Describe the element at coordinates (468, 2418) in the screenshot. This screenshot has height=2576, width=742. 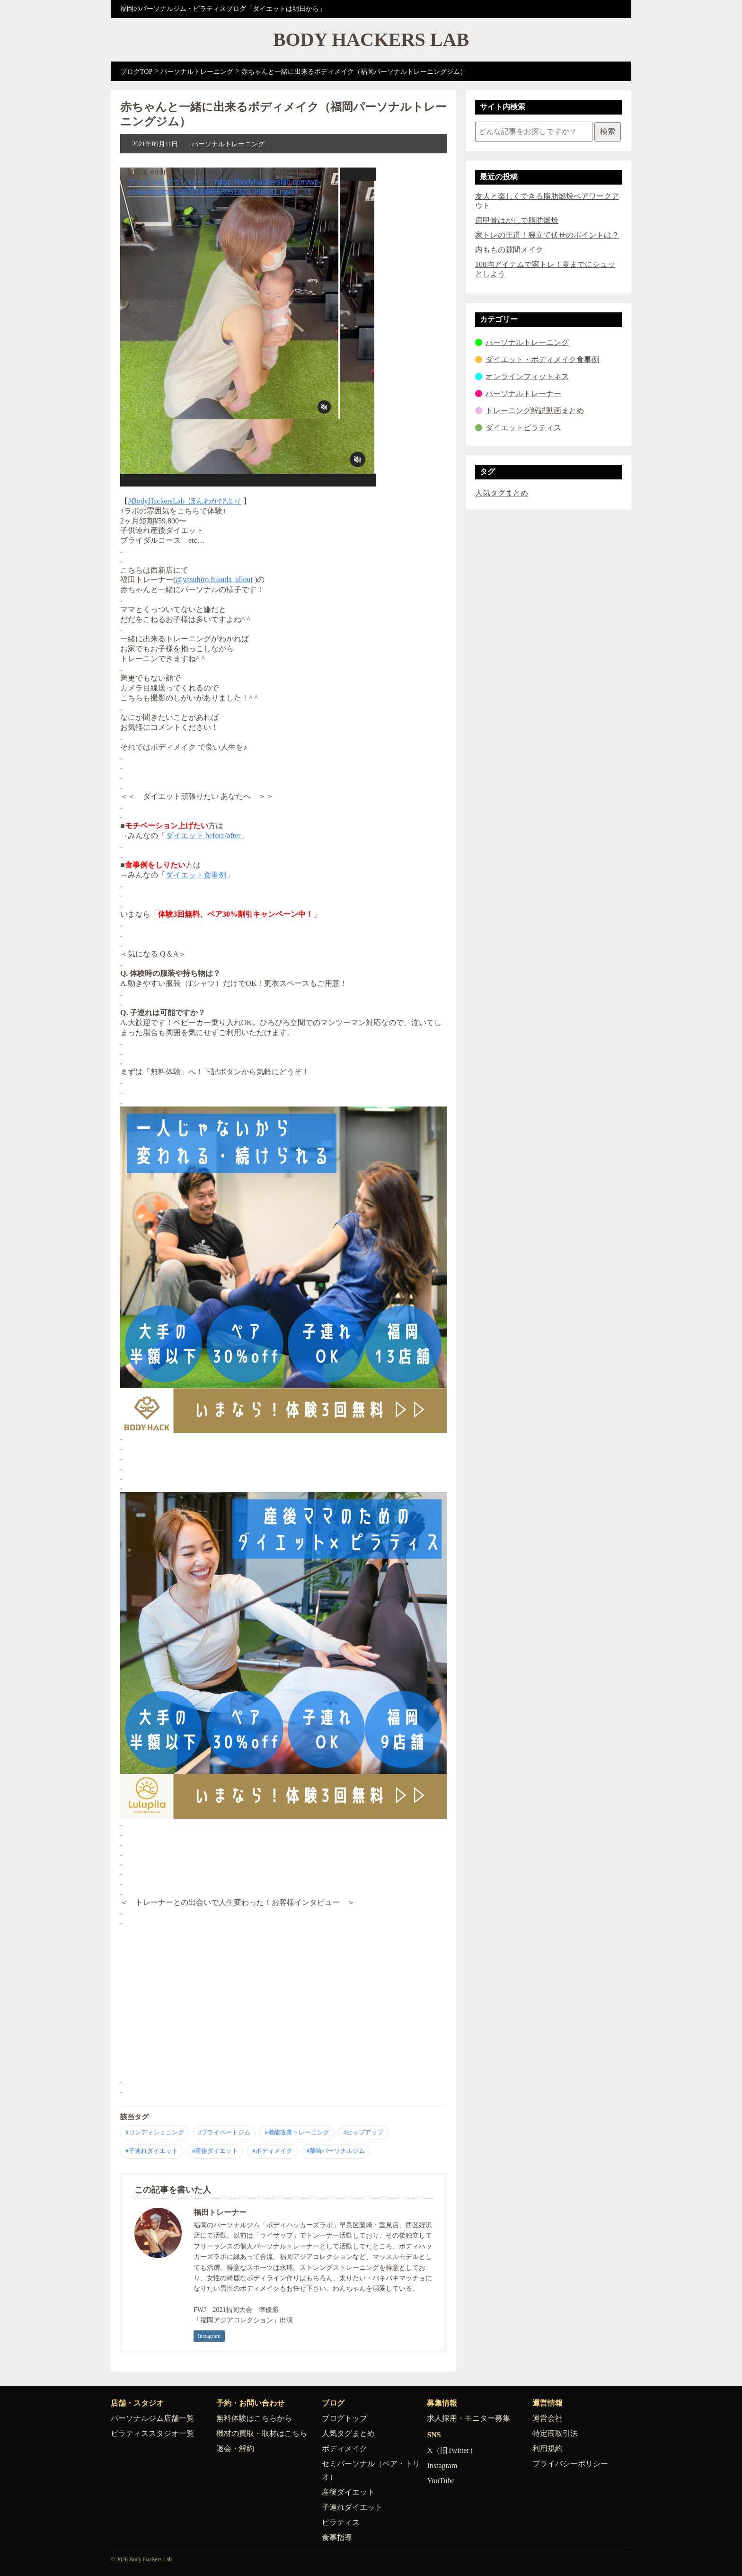
I see `求人採用・モニター募集` at that location.